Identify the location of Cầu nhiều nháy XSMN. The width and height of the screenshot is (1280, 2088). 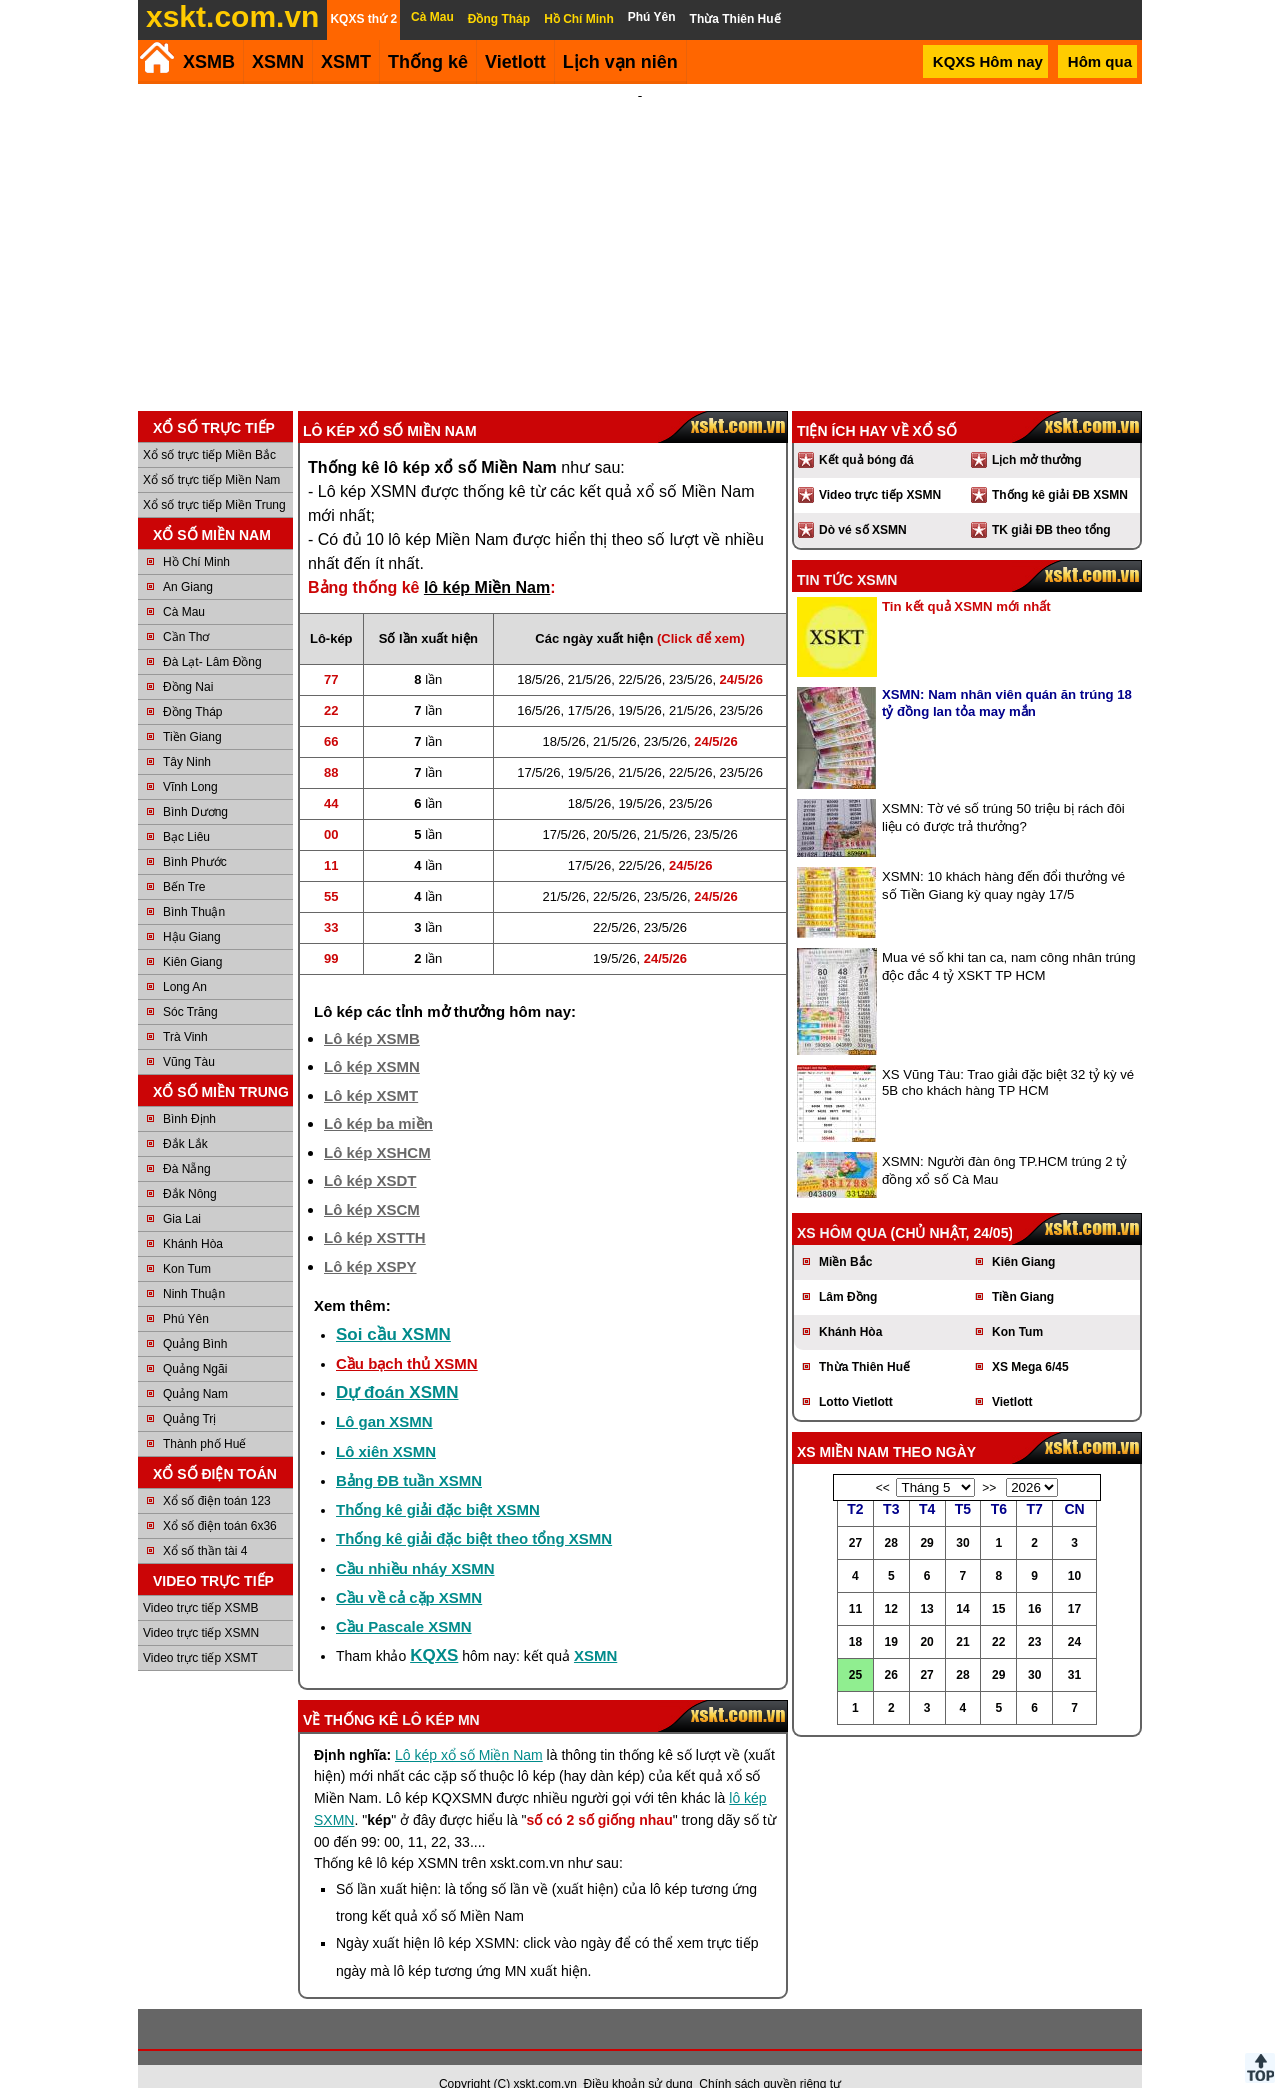
(415, 1541).